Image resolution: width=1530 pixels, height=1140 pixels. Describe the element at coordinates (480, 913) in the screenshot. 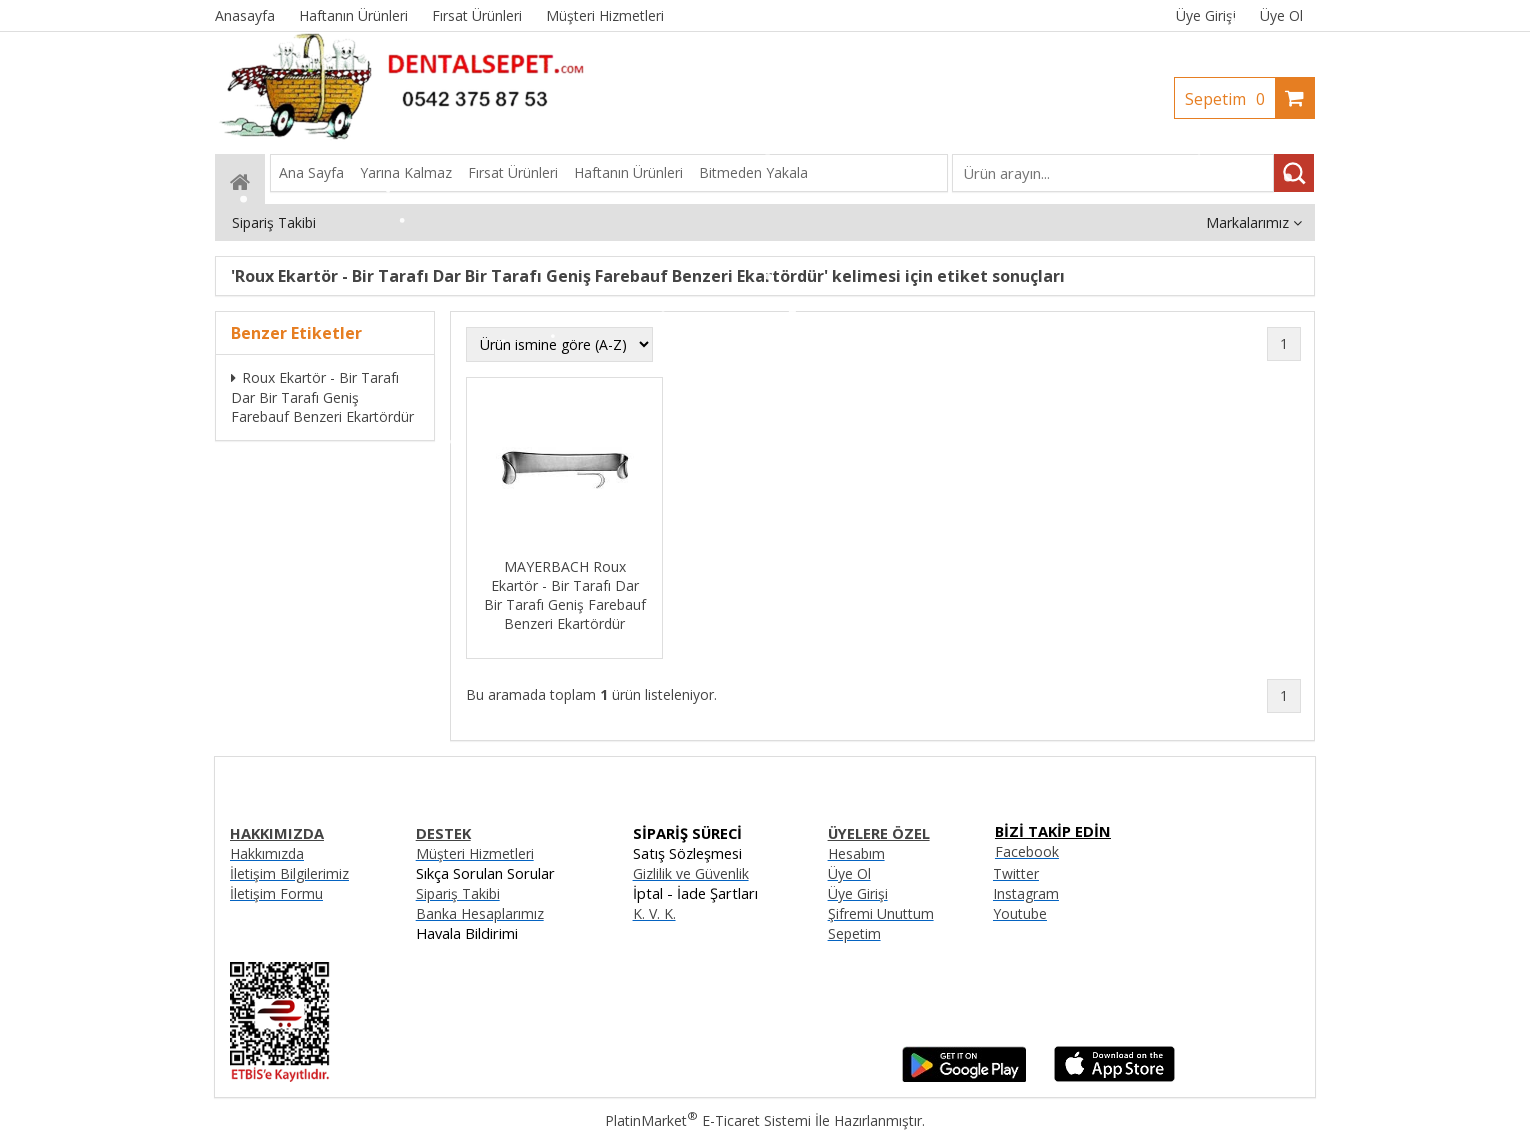

I see `Banka Hesaplarımız` at that location.